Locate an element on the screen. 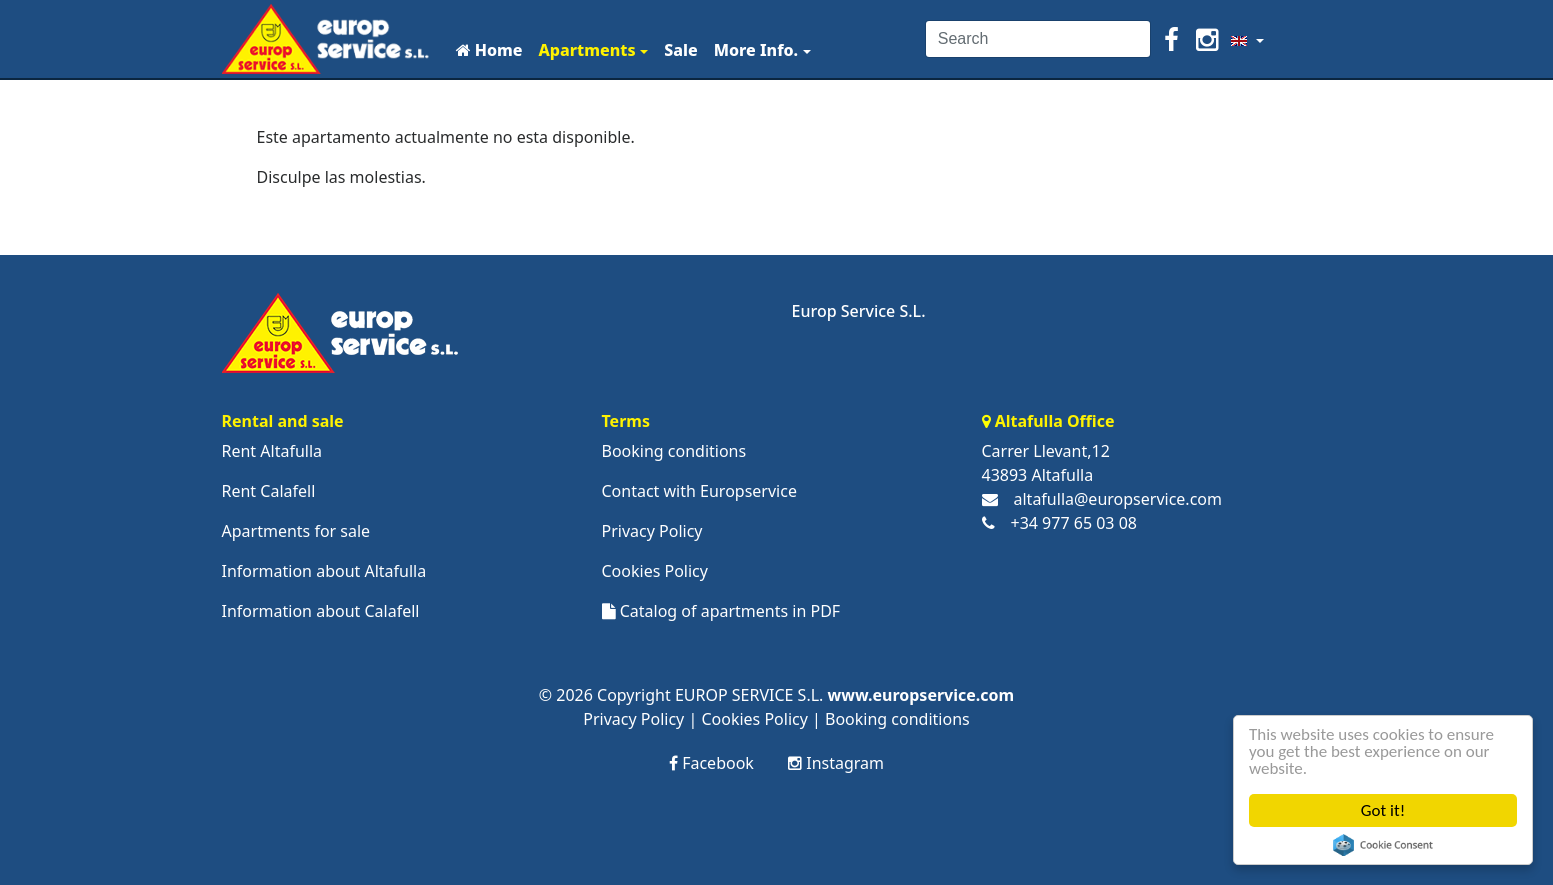 This screenshot has width=1553, height=885. Rent Altafulla is located at coordinates (272, 451).